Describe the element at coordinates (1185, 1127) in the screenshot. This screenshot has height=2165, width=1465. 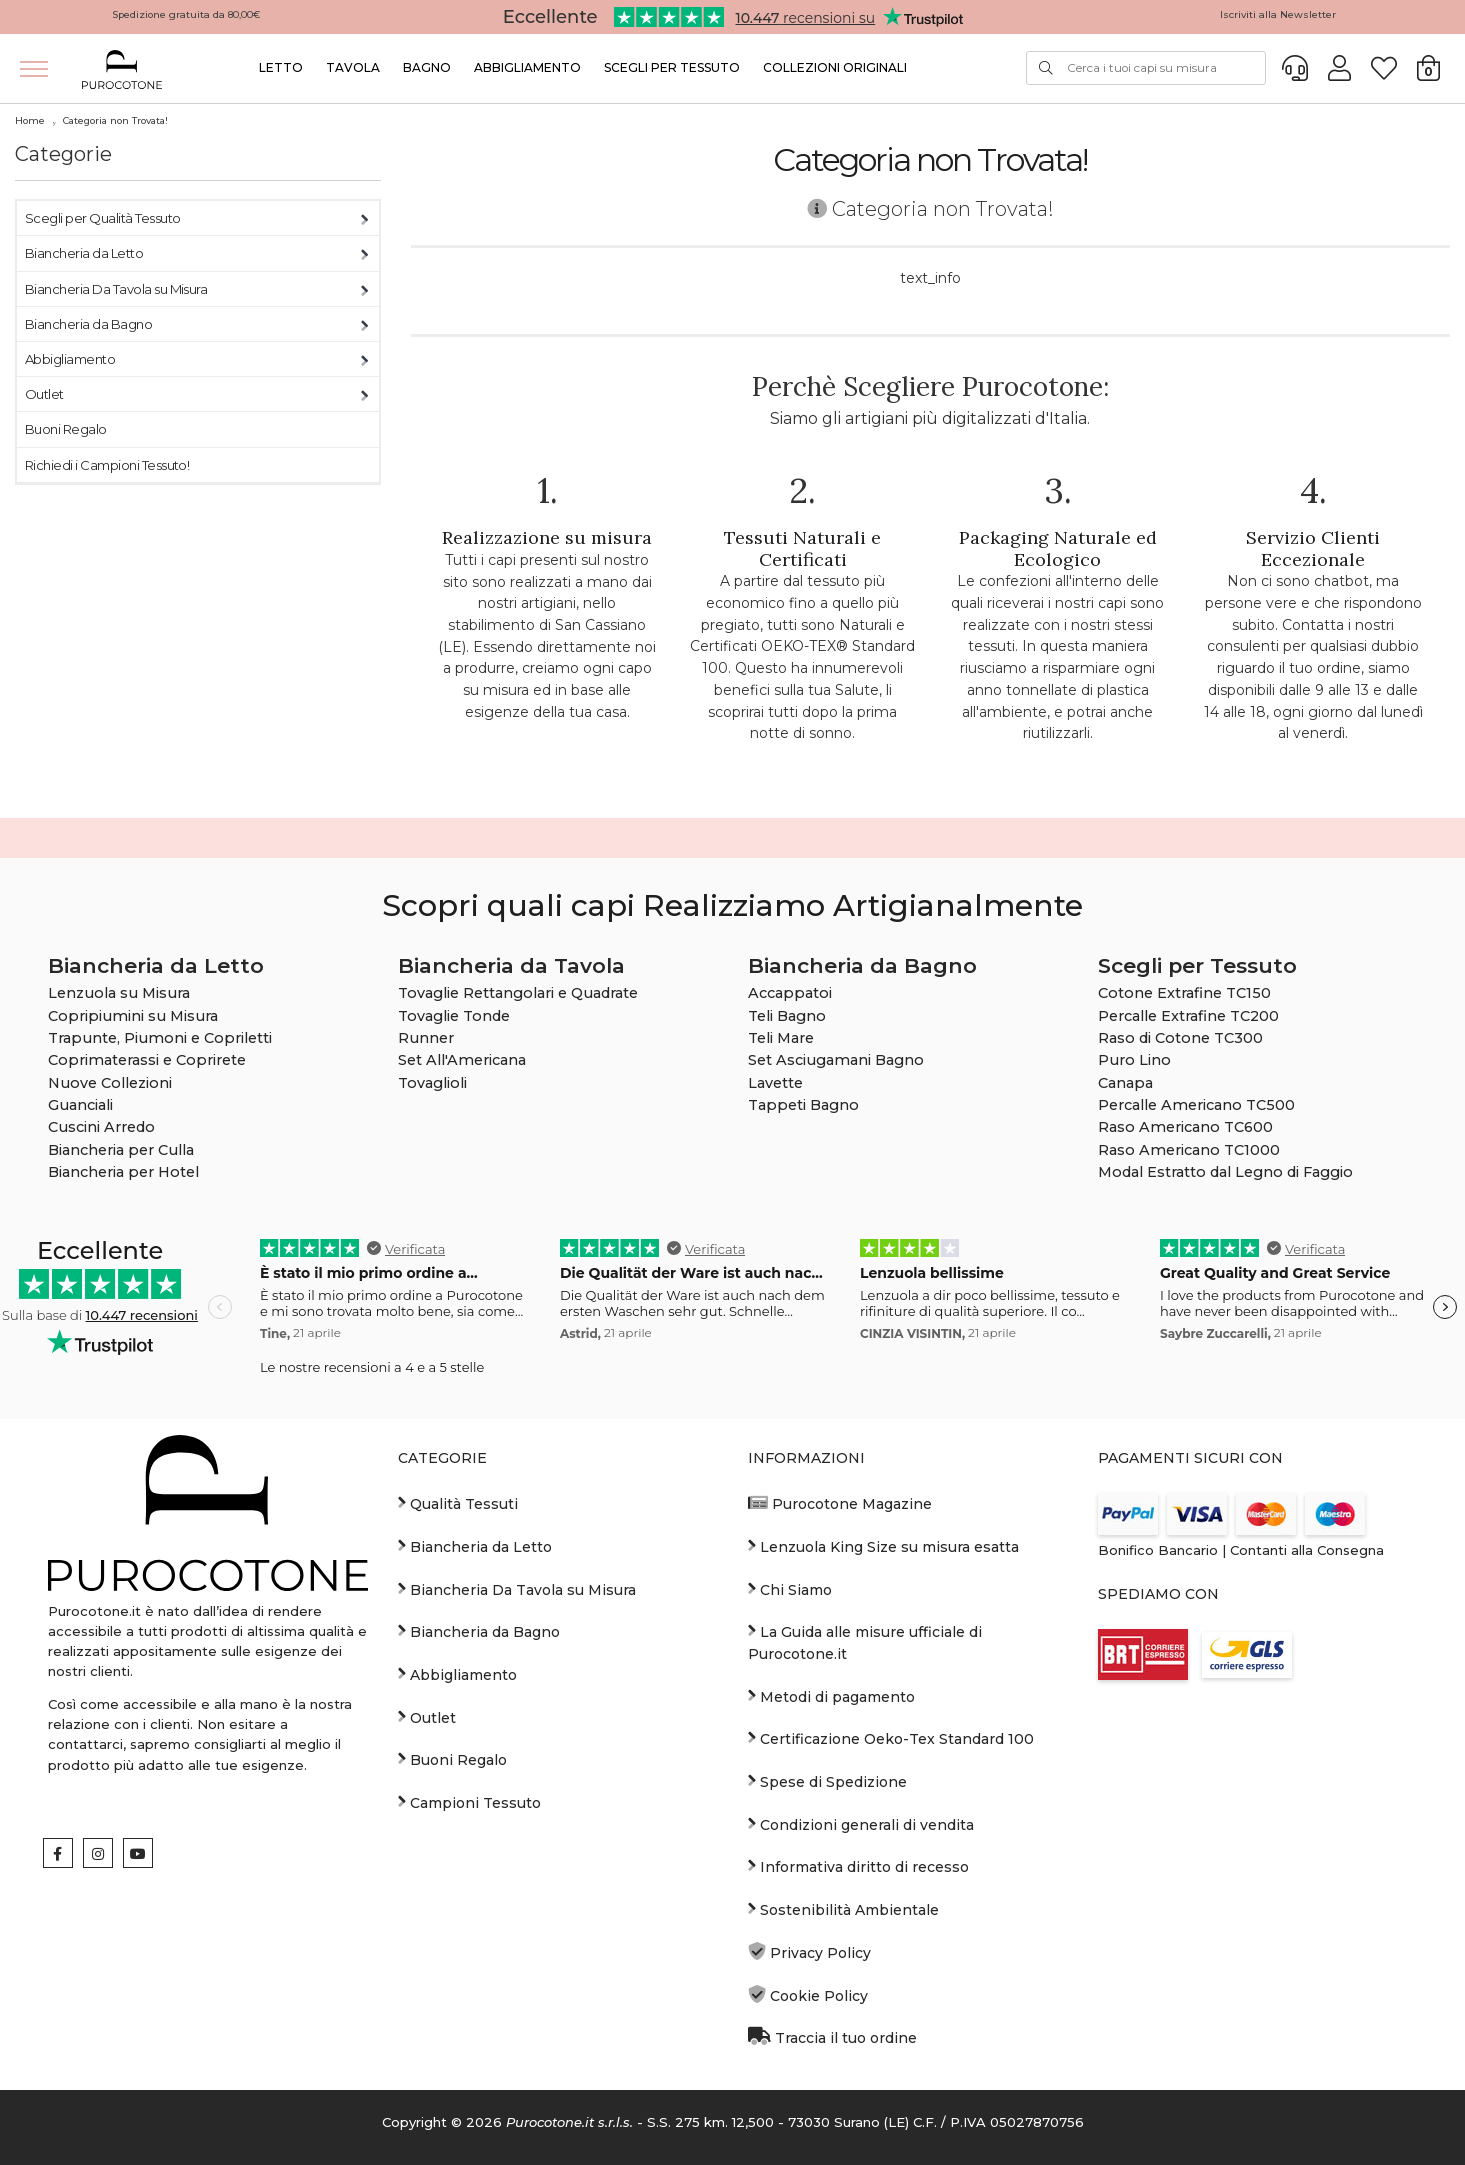
I see `Raso Americano TC600` at that location.